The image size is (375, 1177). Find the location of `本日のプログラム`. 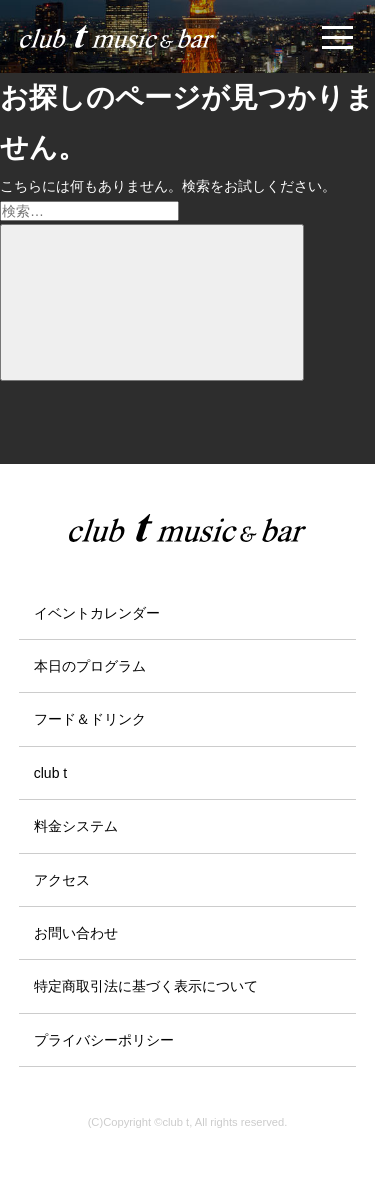

本日のプログラム is located at coordinates (90, 666).